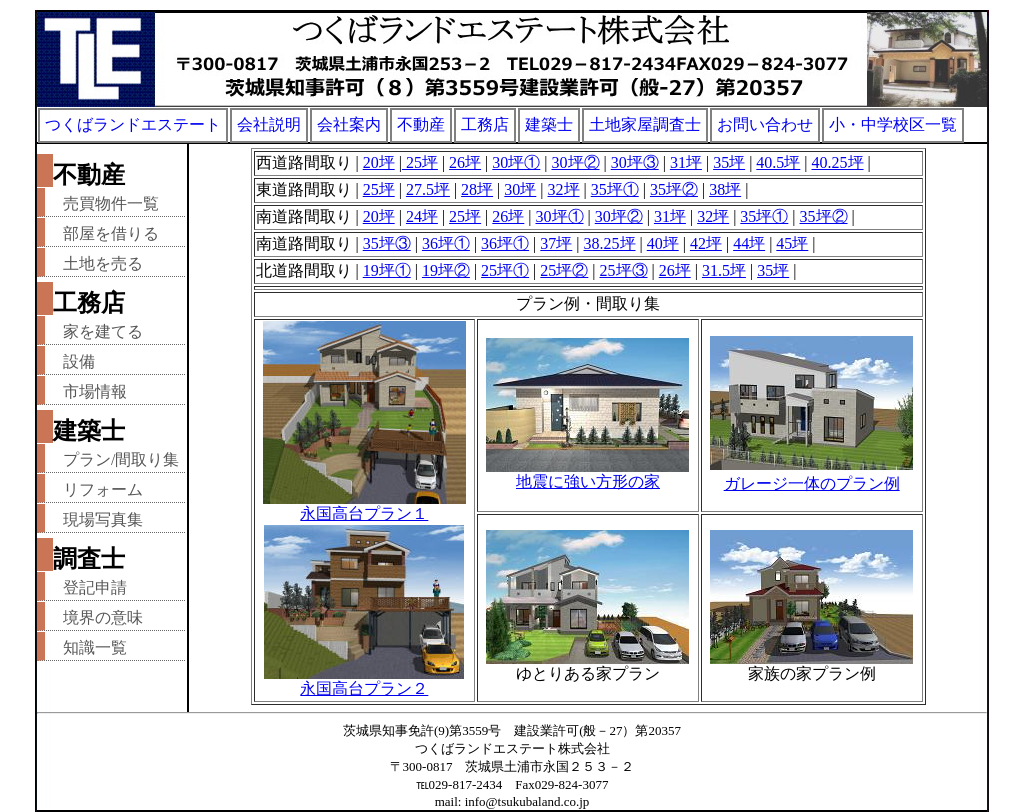  Describe the element at coordinates (635, 162) in the screenshot. I see `30坪③` at that location.